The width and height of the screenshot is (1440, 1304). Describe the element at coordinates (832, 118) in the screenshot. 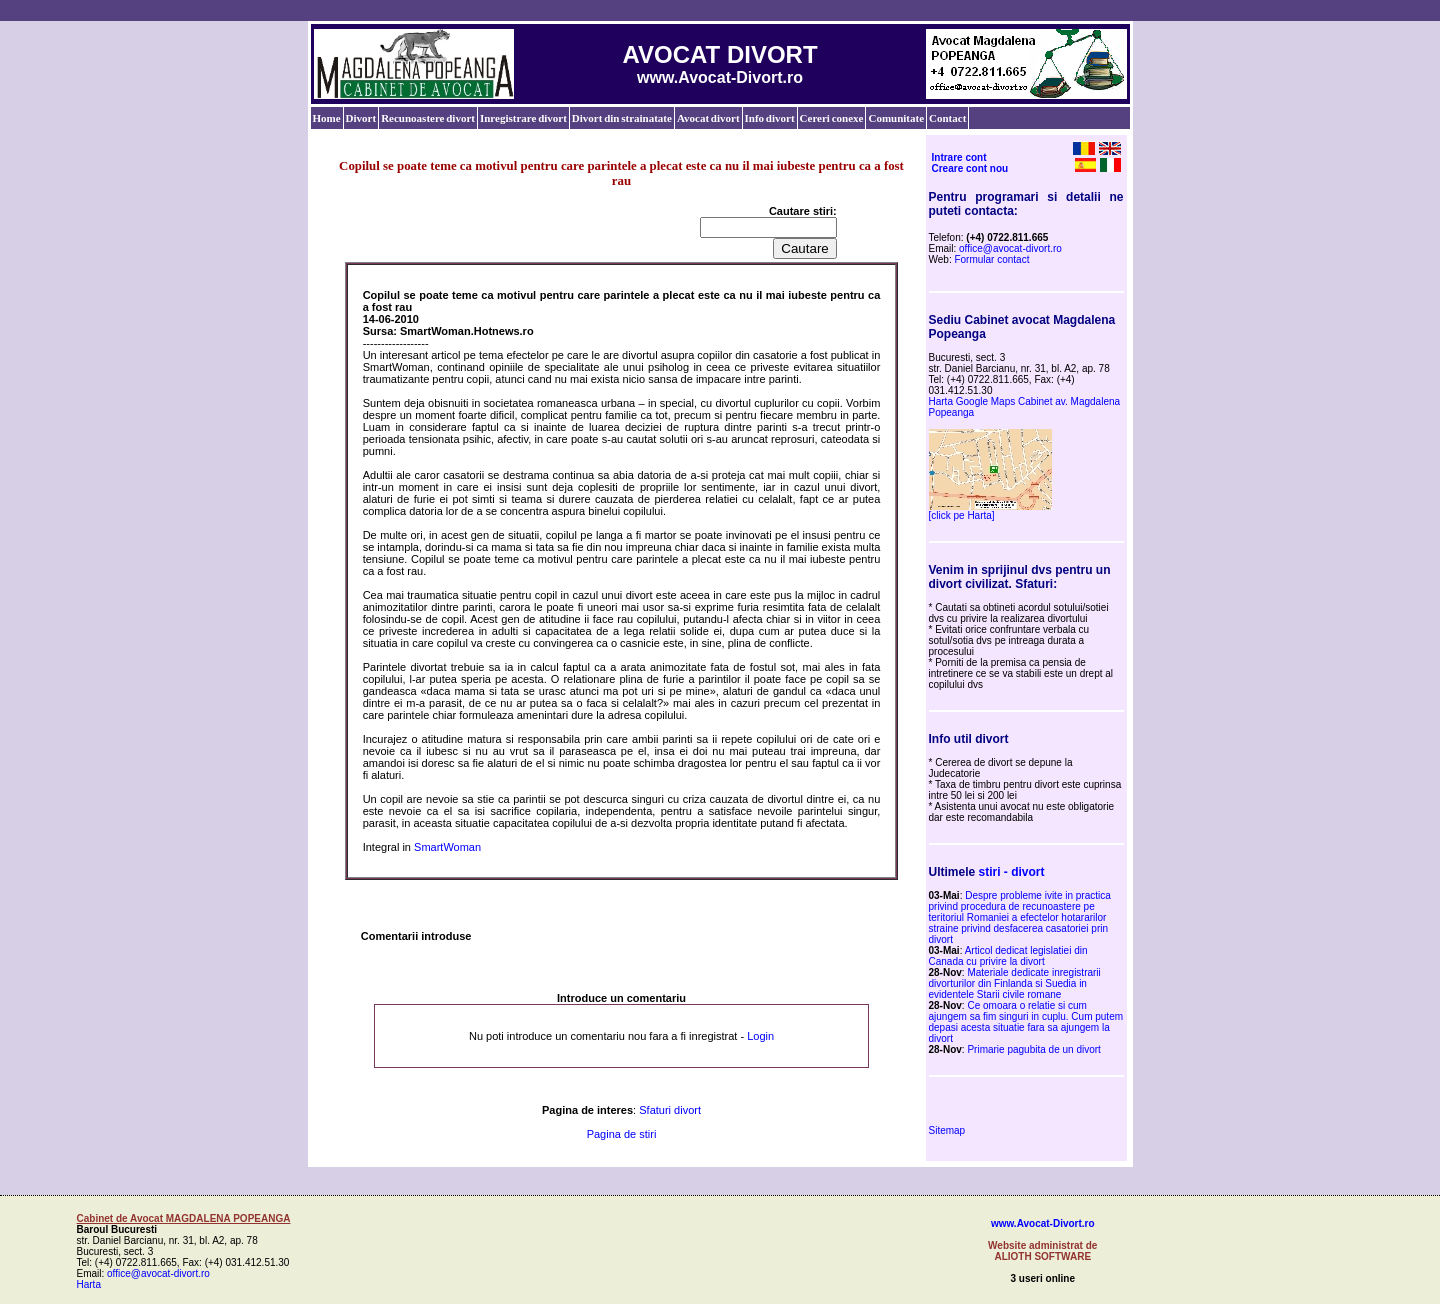

I see `Cereri conexe` at that location.